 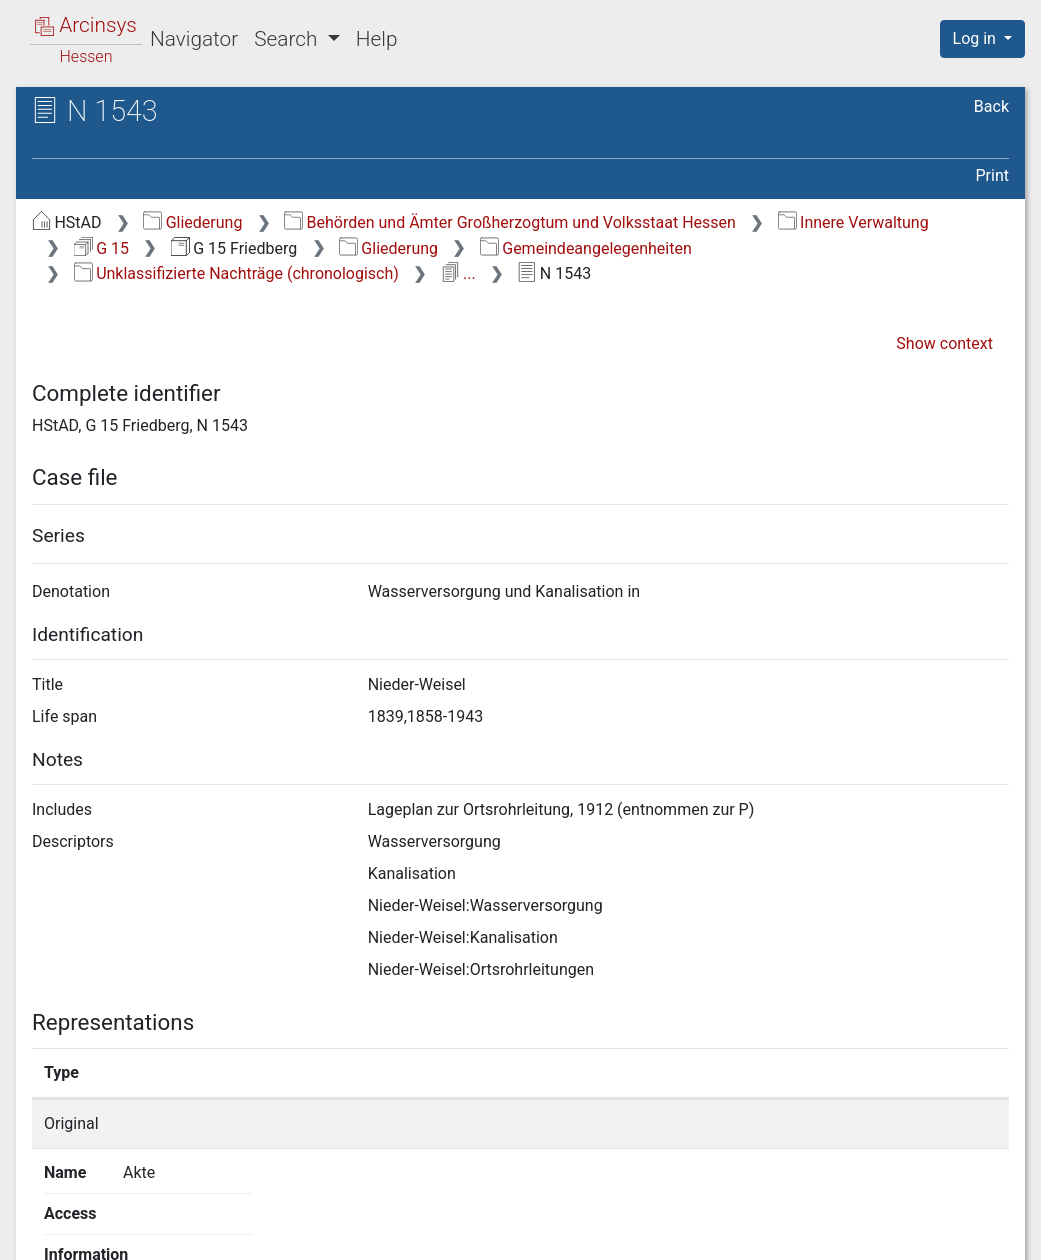 What do you see at coordinates (101, 248) in the screenshot?
I see `G 15` at bounding box center [101, 248].